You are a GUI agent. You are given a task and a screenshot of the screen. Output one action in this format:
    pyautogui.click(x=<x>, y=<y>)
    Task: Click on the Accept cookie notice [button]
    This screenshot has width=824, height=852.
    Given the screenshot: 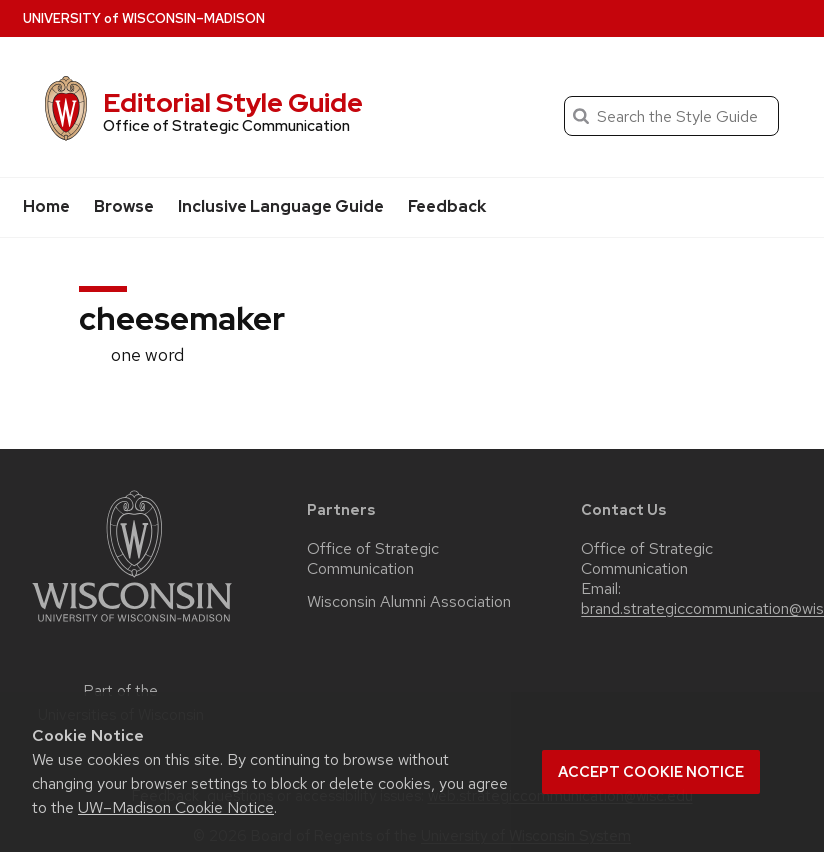 What is the action you would take?
    pyautogui.click(x=651, y=772)
    